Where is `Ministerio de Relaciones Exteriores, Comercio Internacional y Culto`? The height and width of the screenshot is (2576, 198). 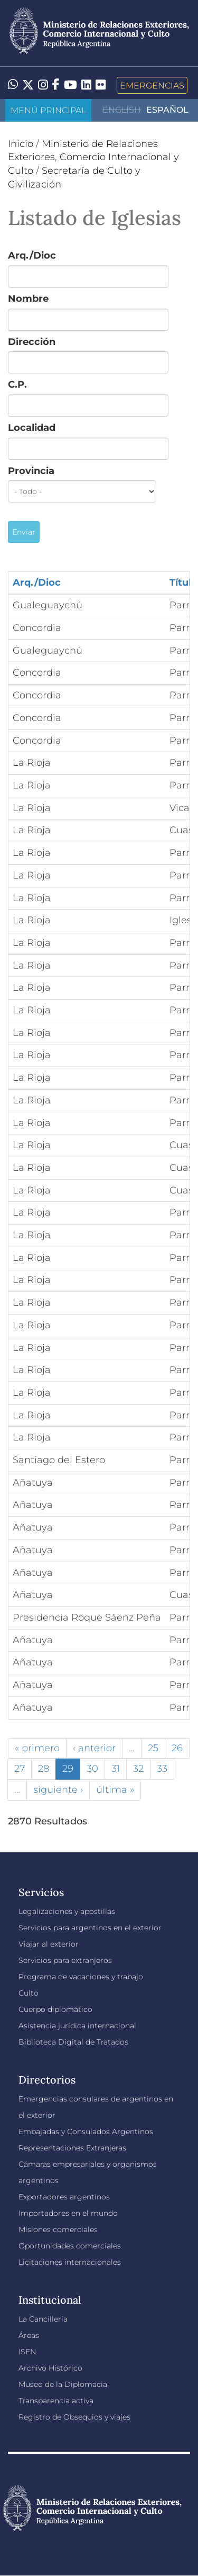
Ministerio de Relaciones Exteriores, Comercio Internacional y Culto is located at coordinates (93, 157).